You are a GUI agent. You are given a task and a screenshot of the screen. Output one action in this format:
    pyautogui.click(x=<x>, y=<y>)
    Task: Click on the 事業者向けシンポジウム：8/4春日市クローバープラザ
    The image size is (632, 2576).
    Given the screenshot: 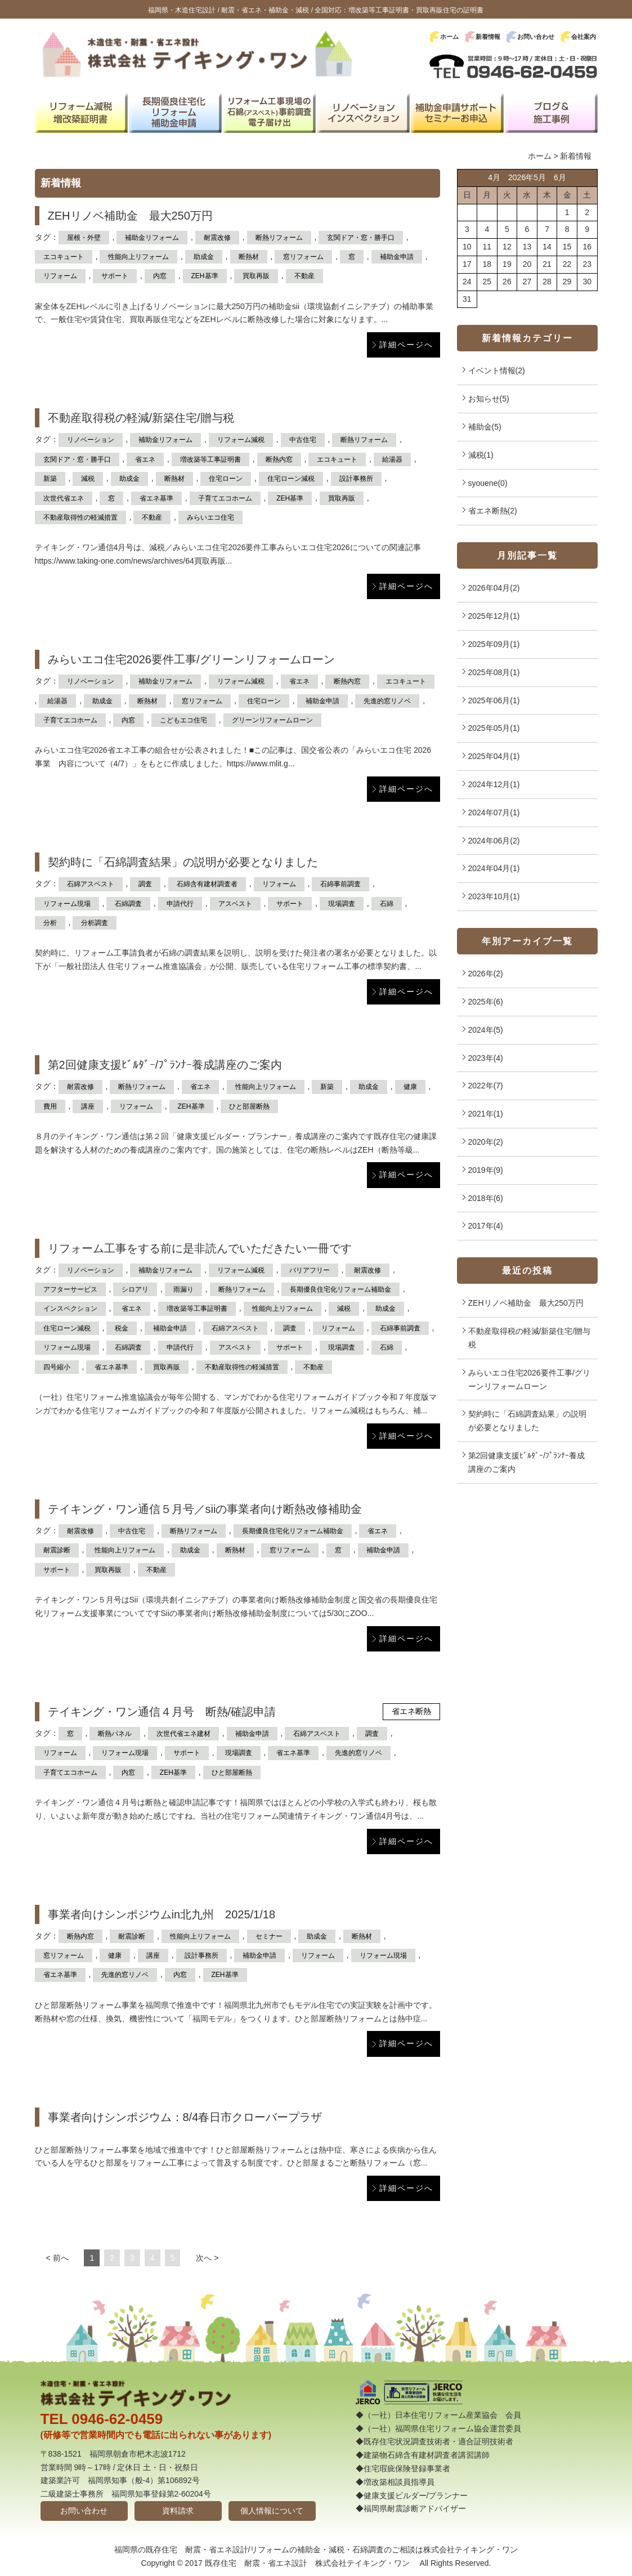 What is the action you would take?
    pyautogui.click(x=185, y=2117)
    